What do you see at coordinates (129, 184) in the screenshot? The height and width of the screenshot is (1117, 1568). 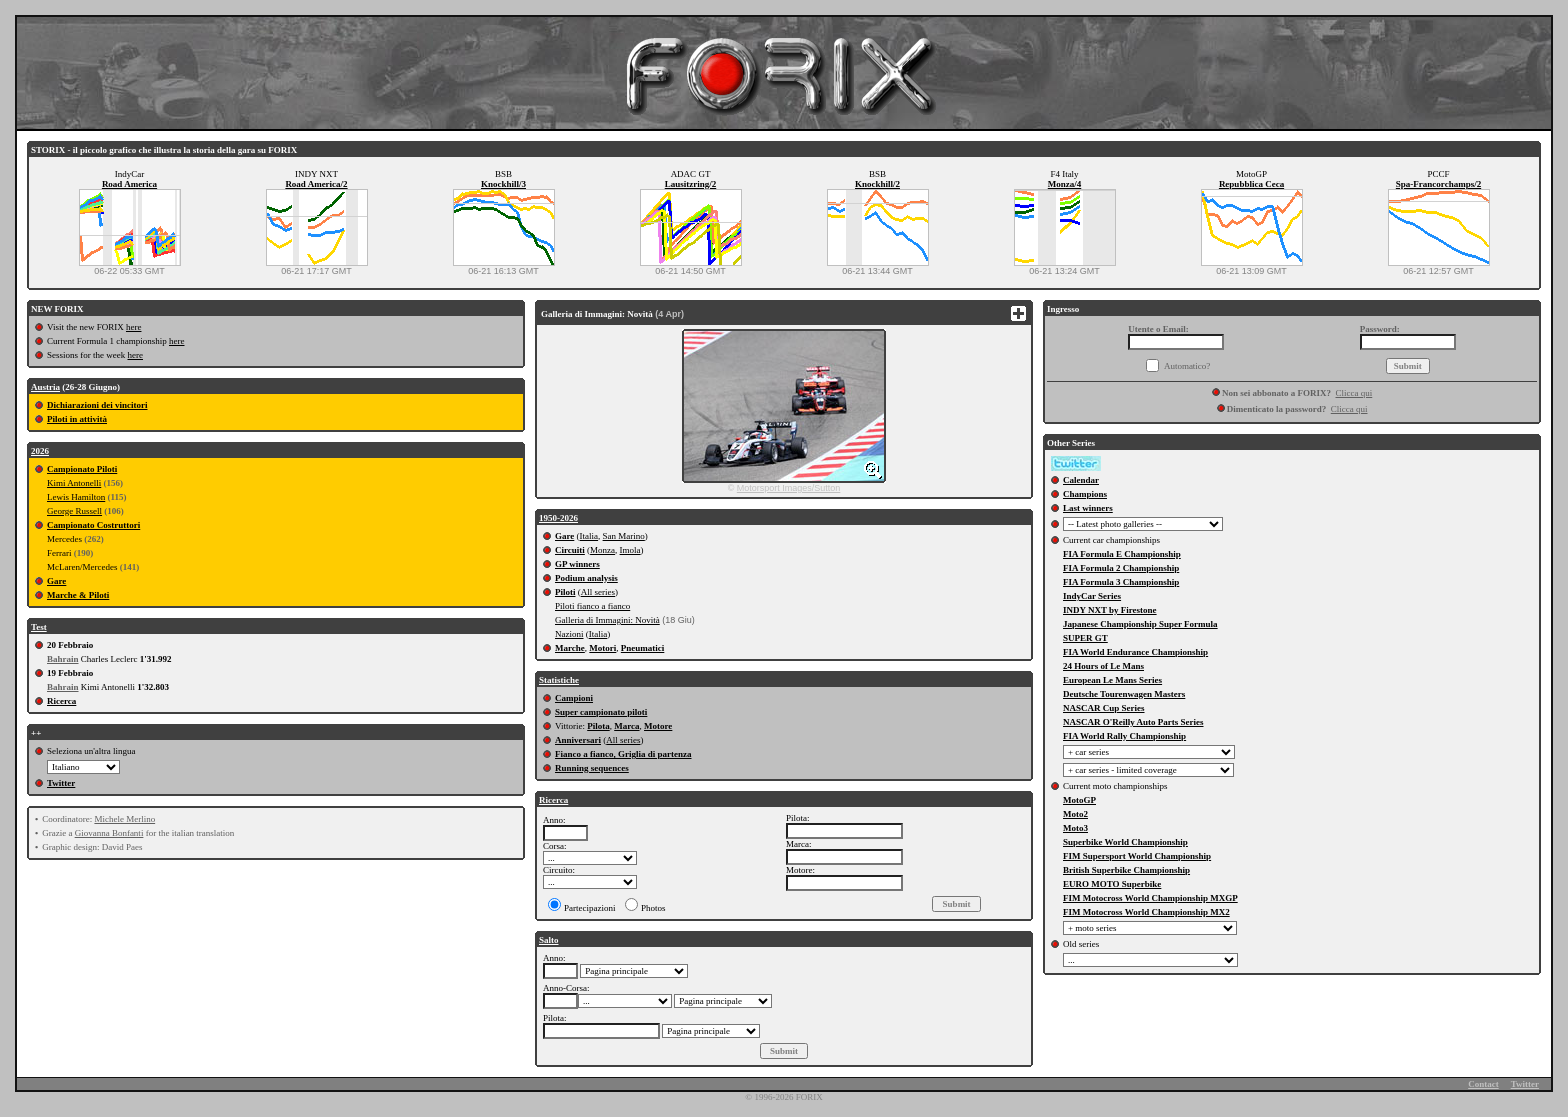 I see `Road America` at bounding box center [129, 184].